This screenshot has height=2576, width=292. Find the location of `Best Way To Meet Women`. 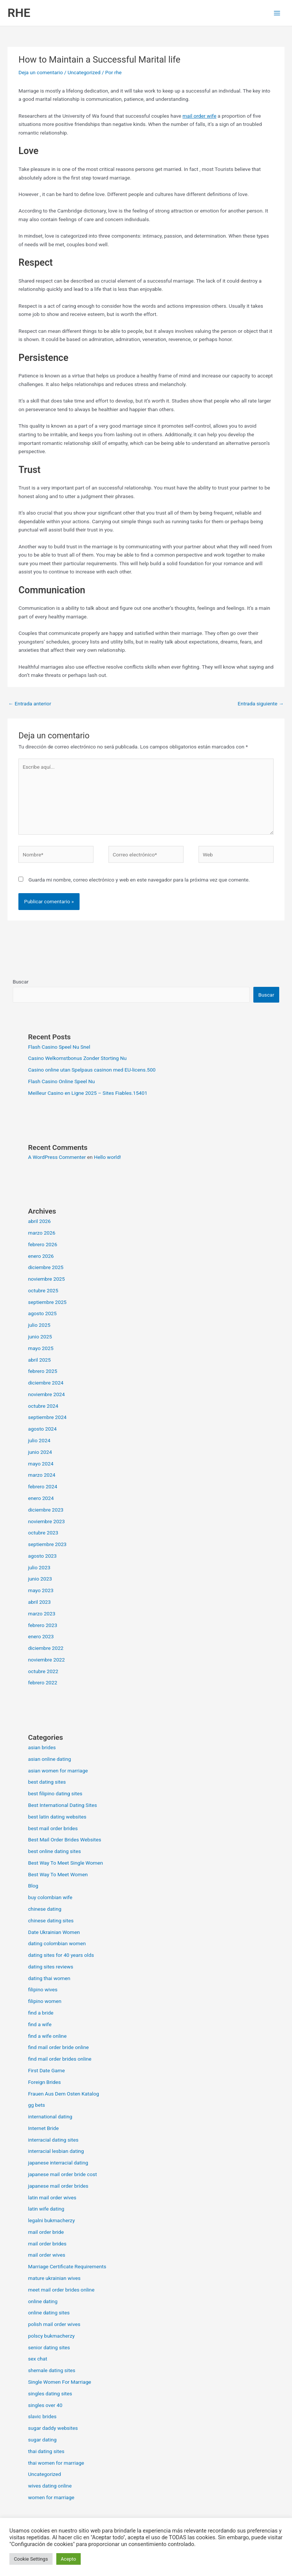

Best Way To Meet Women is located at coordinates (58, 1874).